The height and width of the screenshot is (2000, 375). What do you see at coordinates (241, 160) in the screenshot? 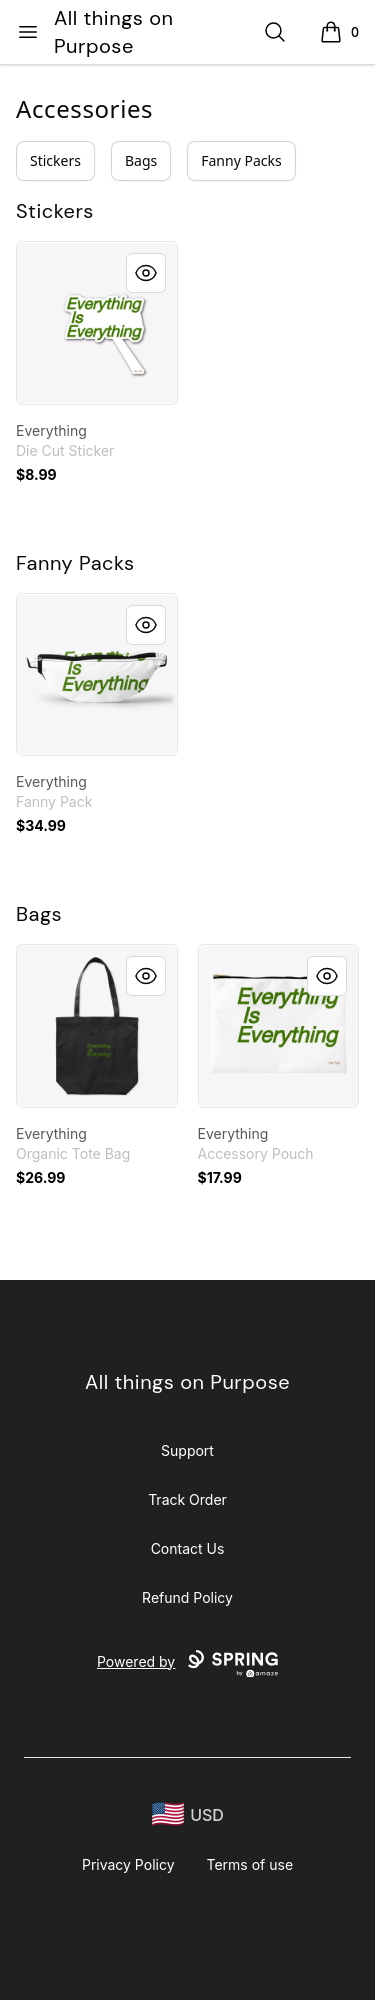
I see `Fanny Packs` at bounding box center [241, 160].